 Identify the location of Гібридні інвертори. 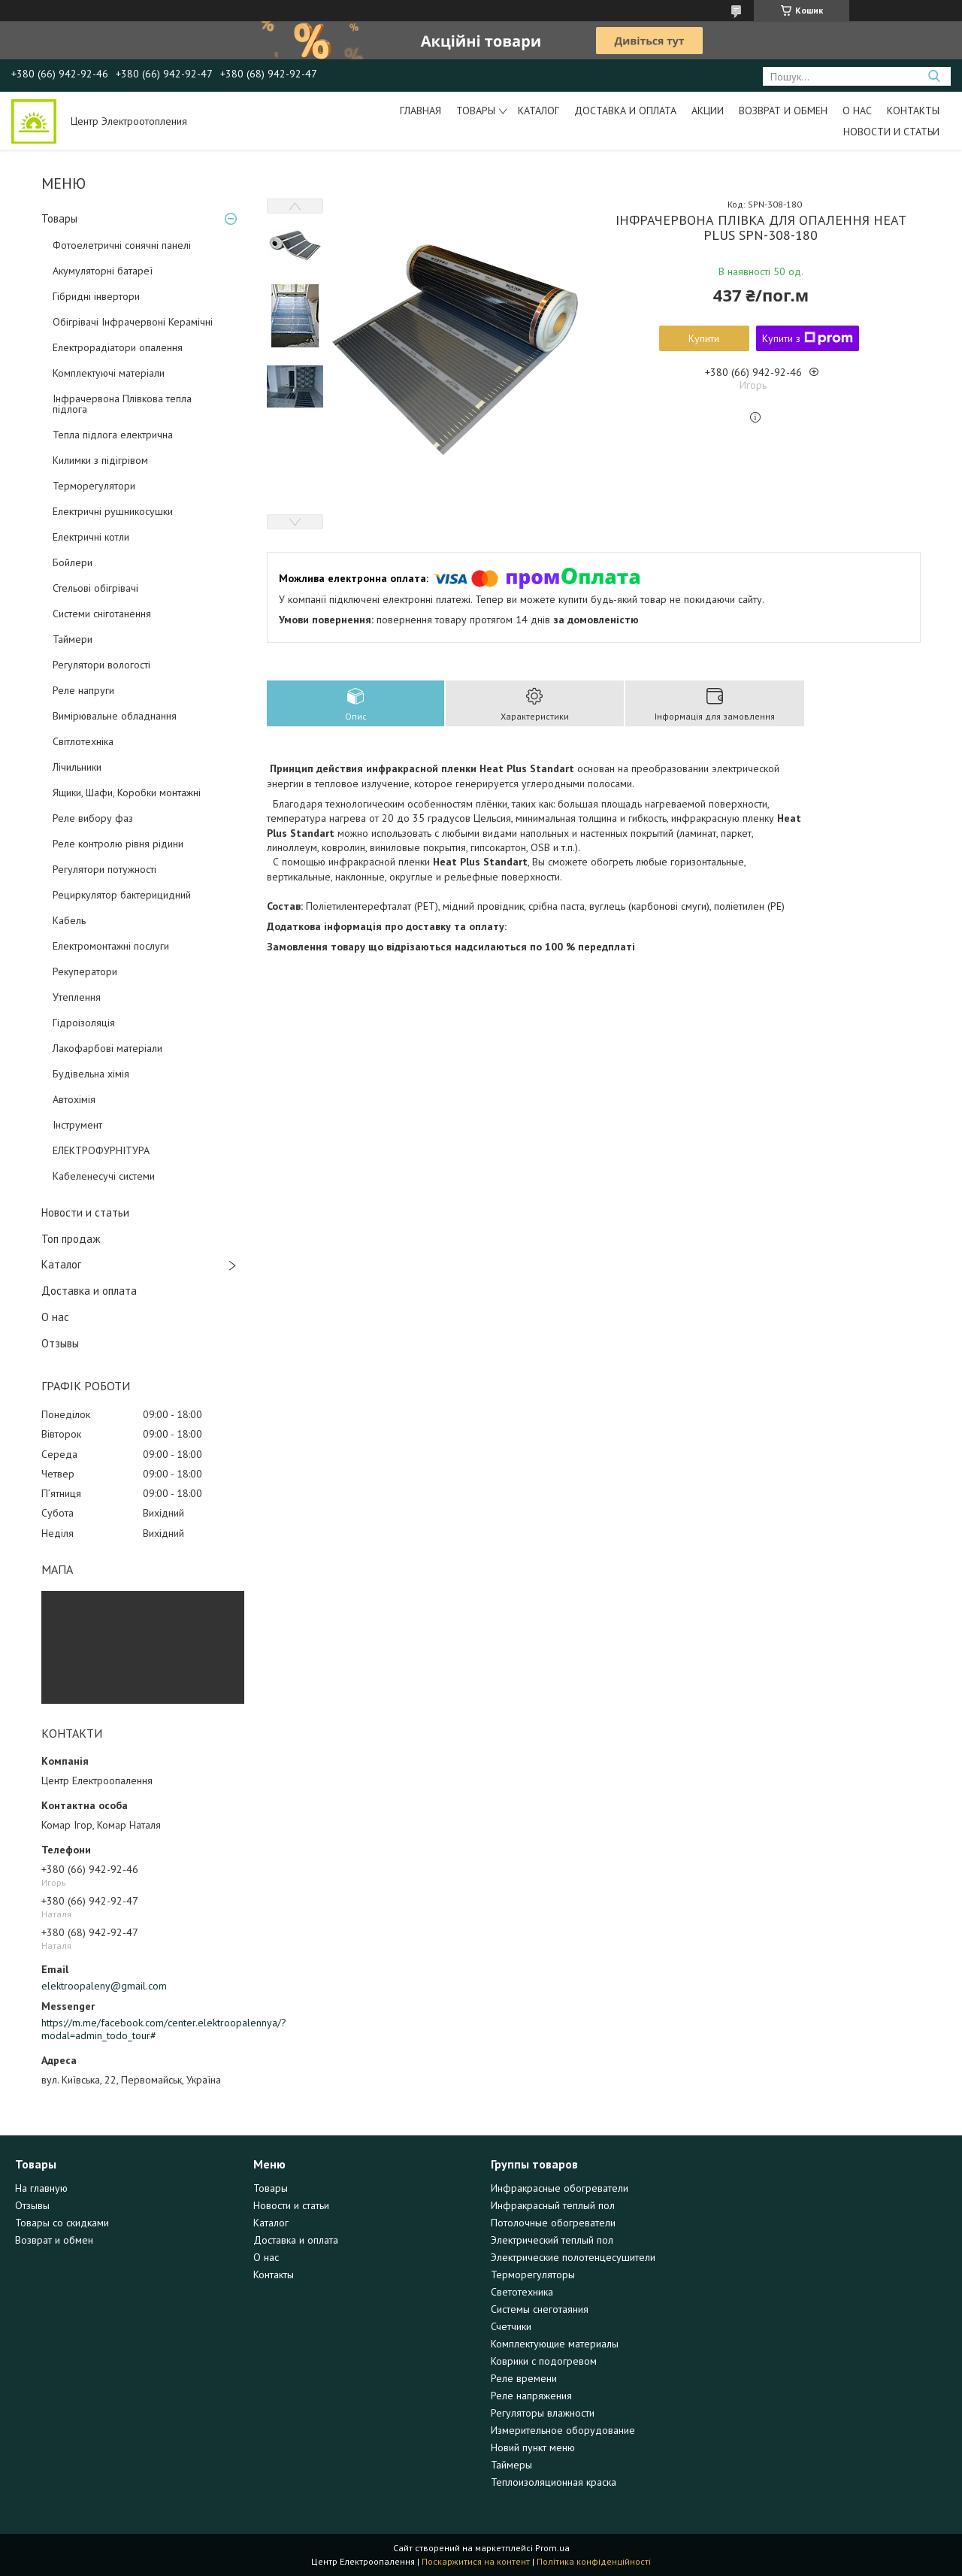
(96, 296).